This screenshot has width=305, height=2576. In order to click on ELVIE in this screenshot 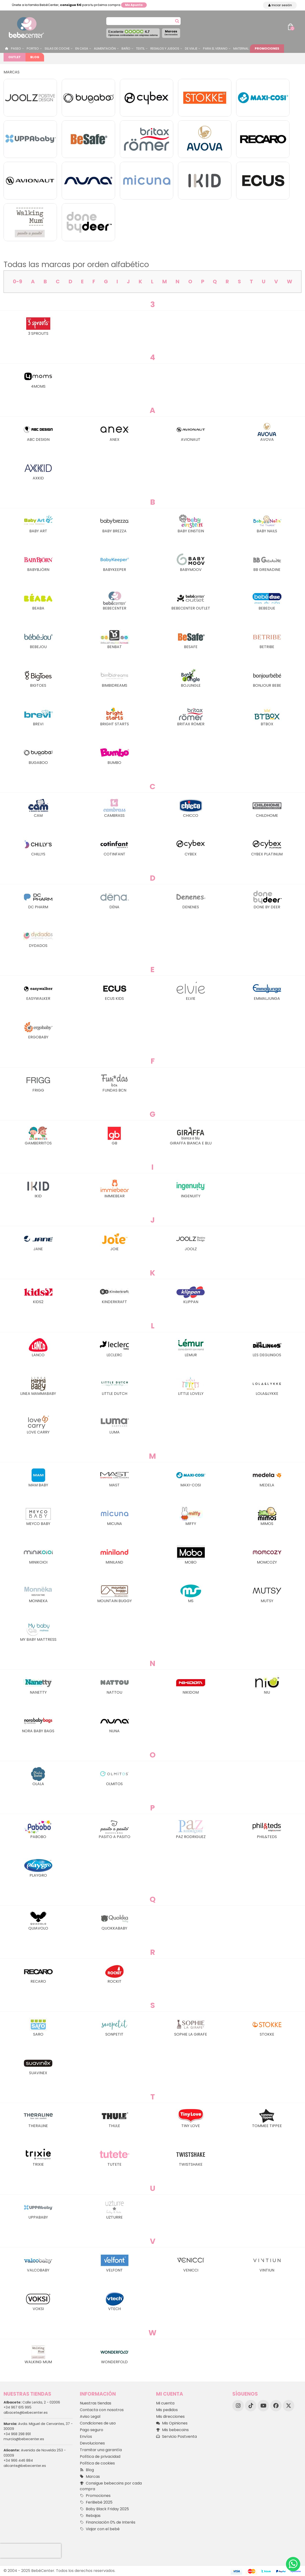, I will do `click(190, 998)`.